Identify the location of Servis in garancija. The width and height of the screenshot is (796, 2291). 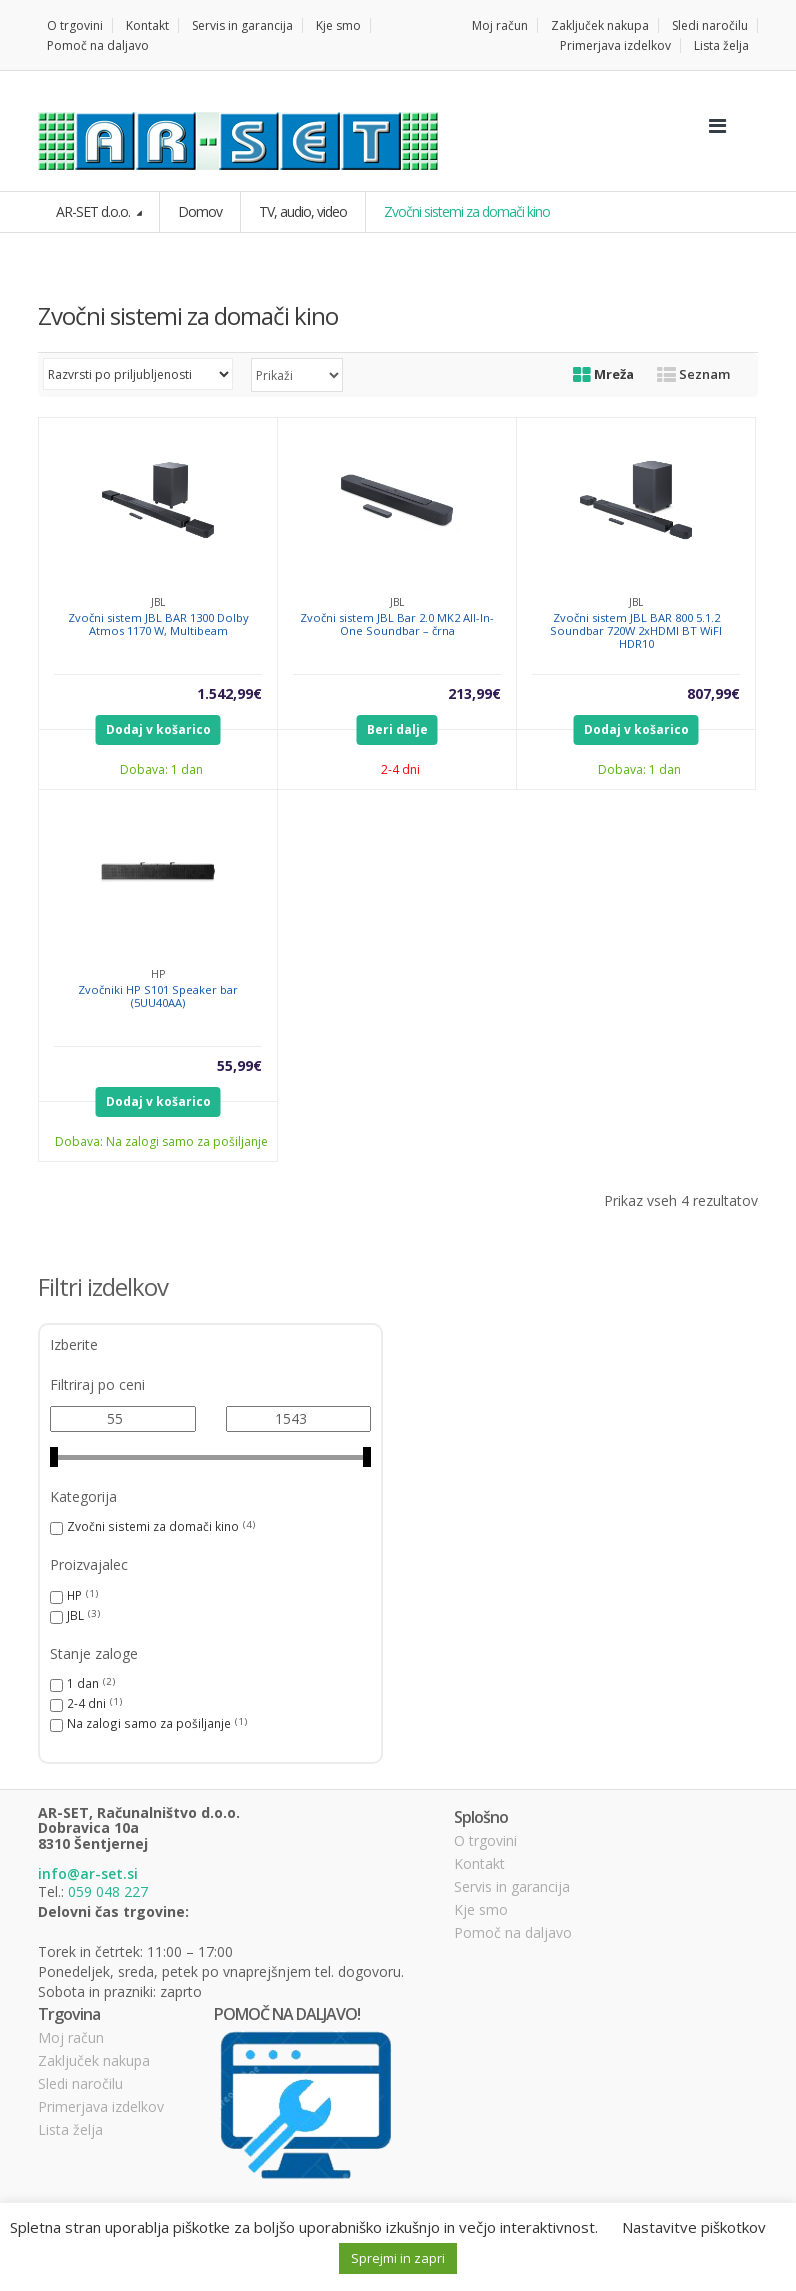
(242, 25).